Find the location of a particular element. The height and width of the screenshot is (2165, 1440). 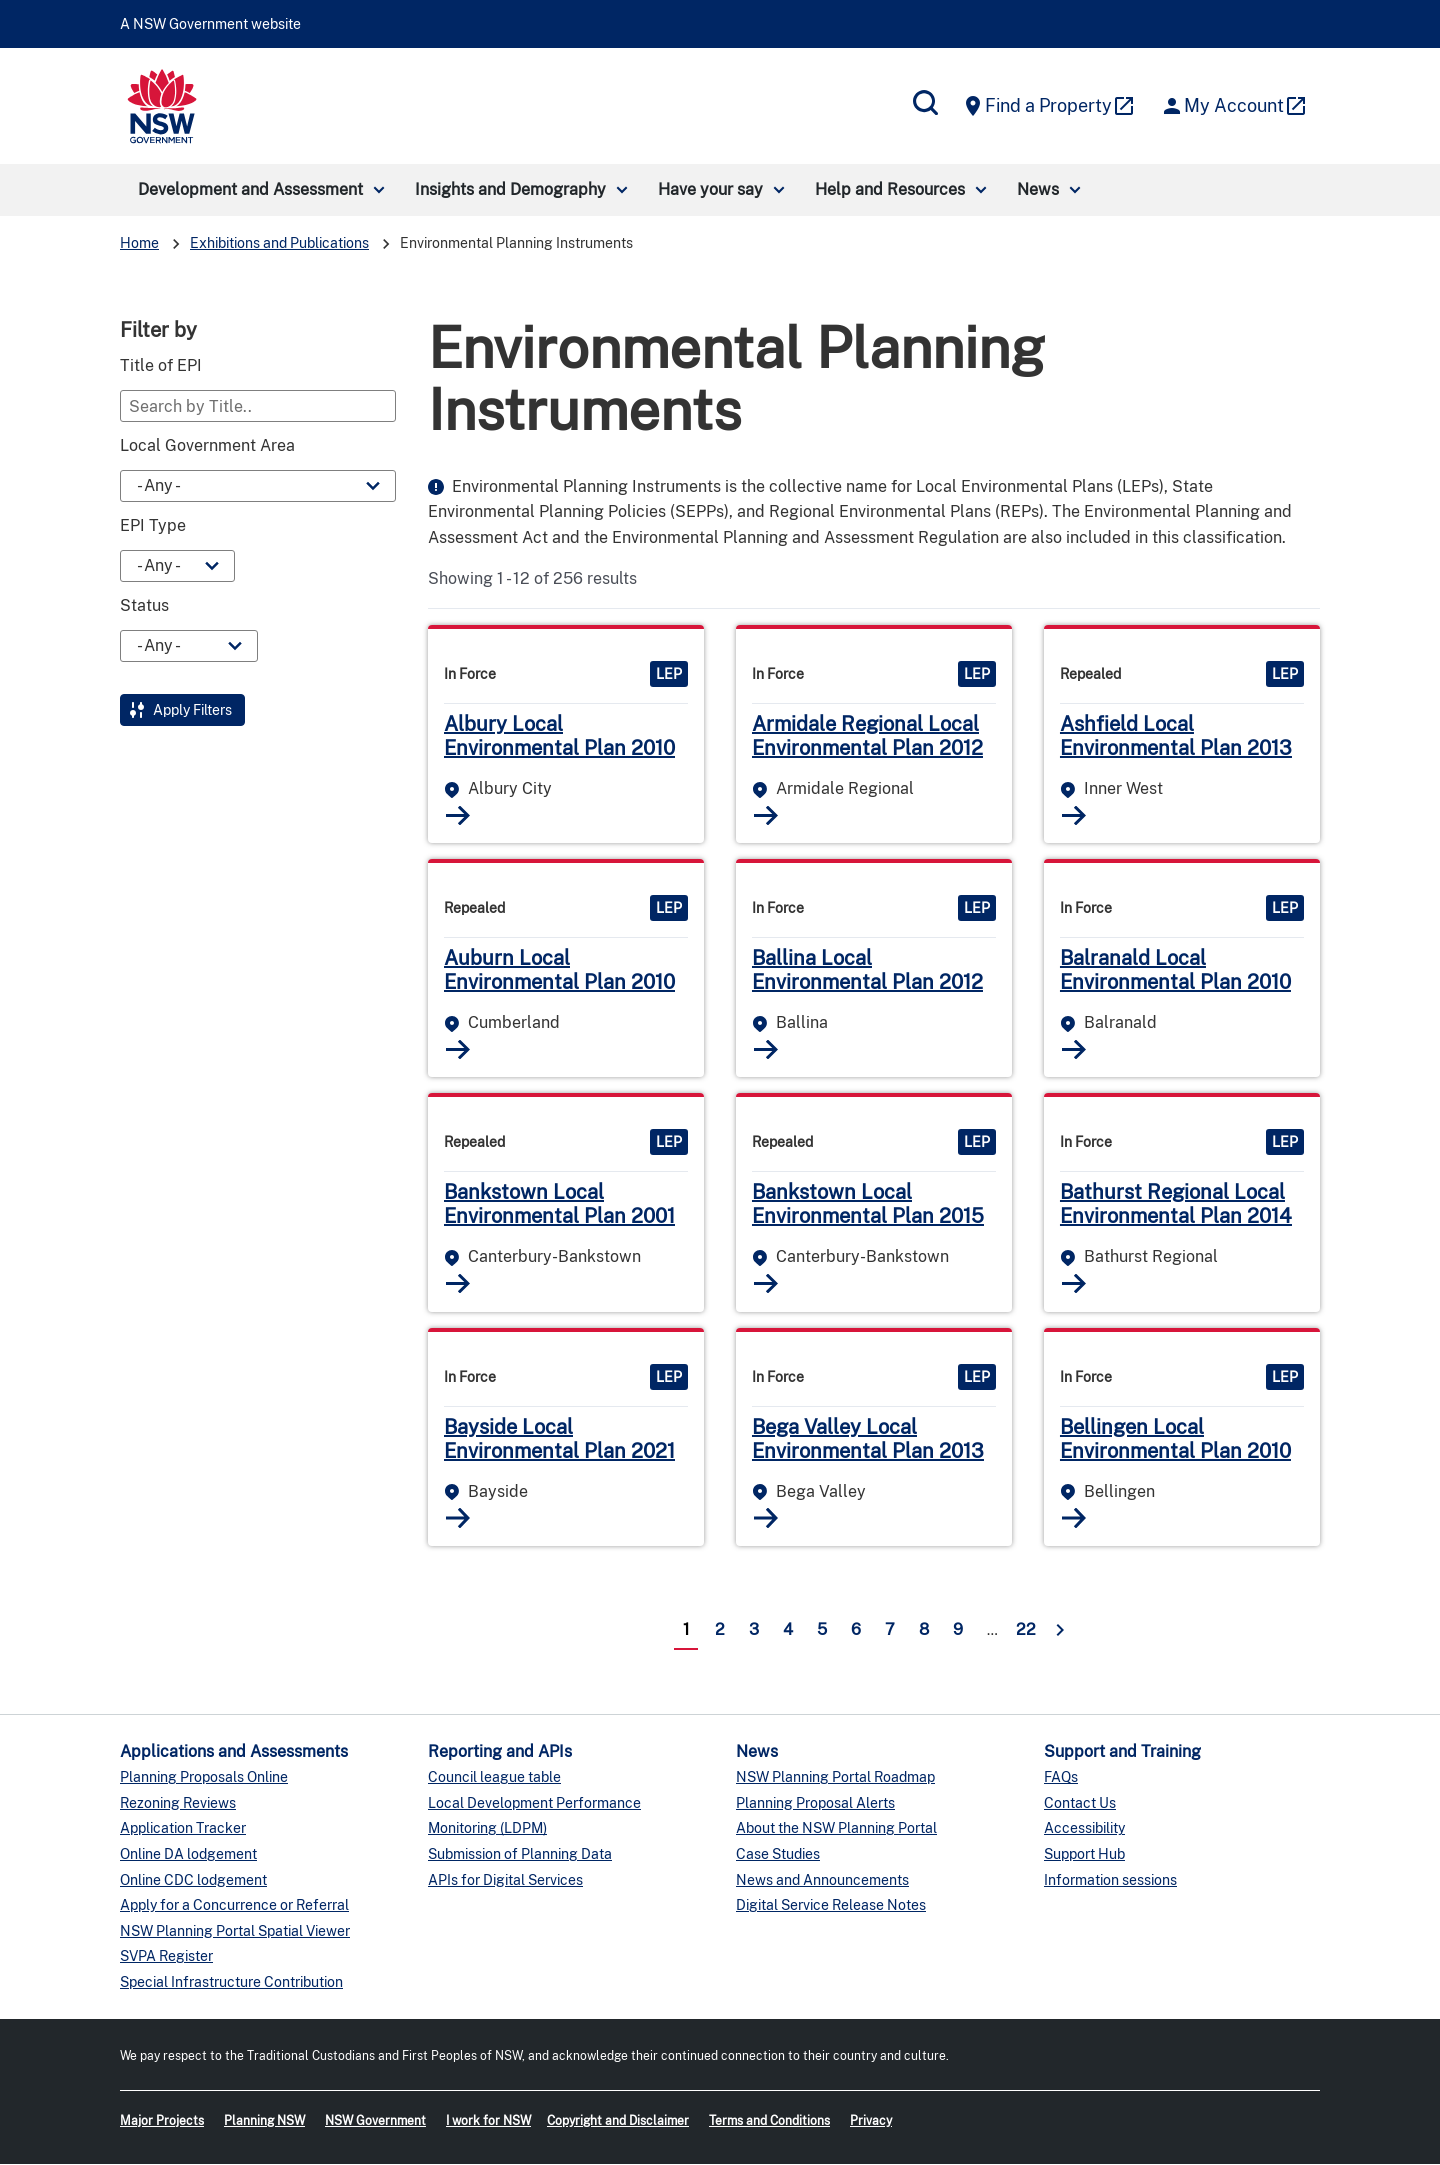

A NSW Government website is located at coordinates (210, 24).